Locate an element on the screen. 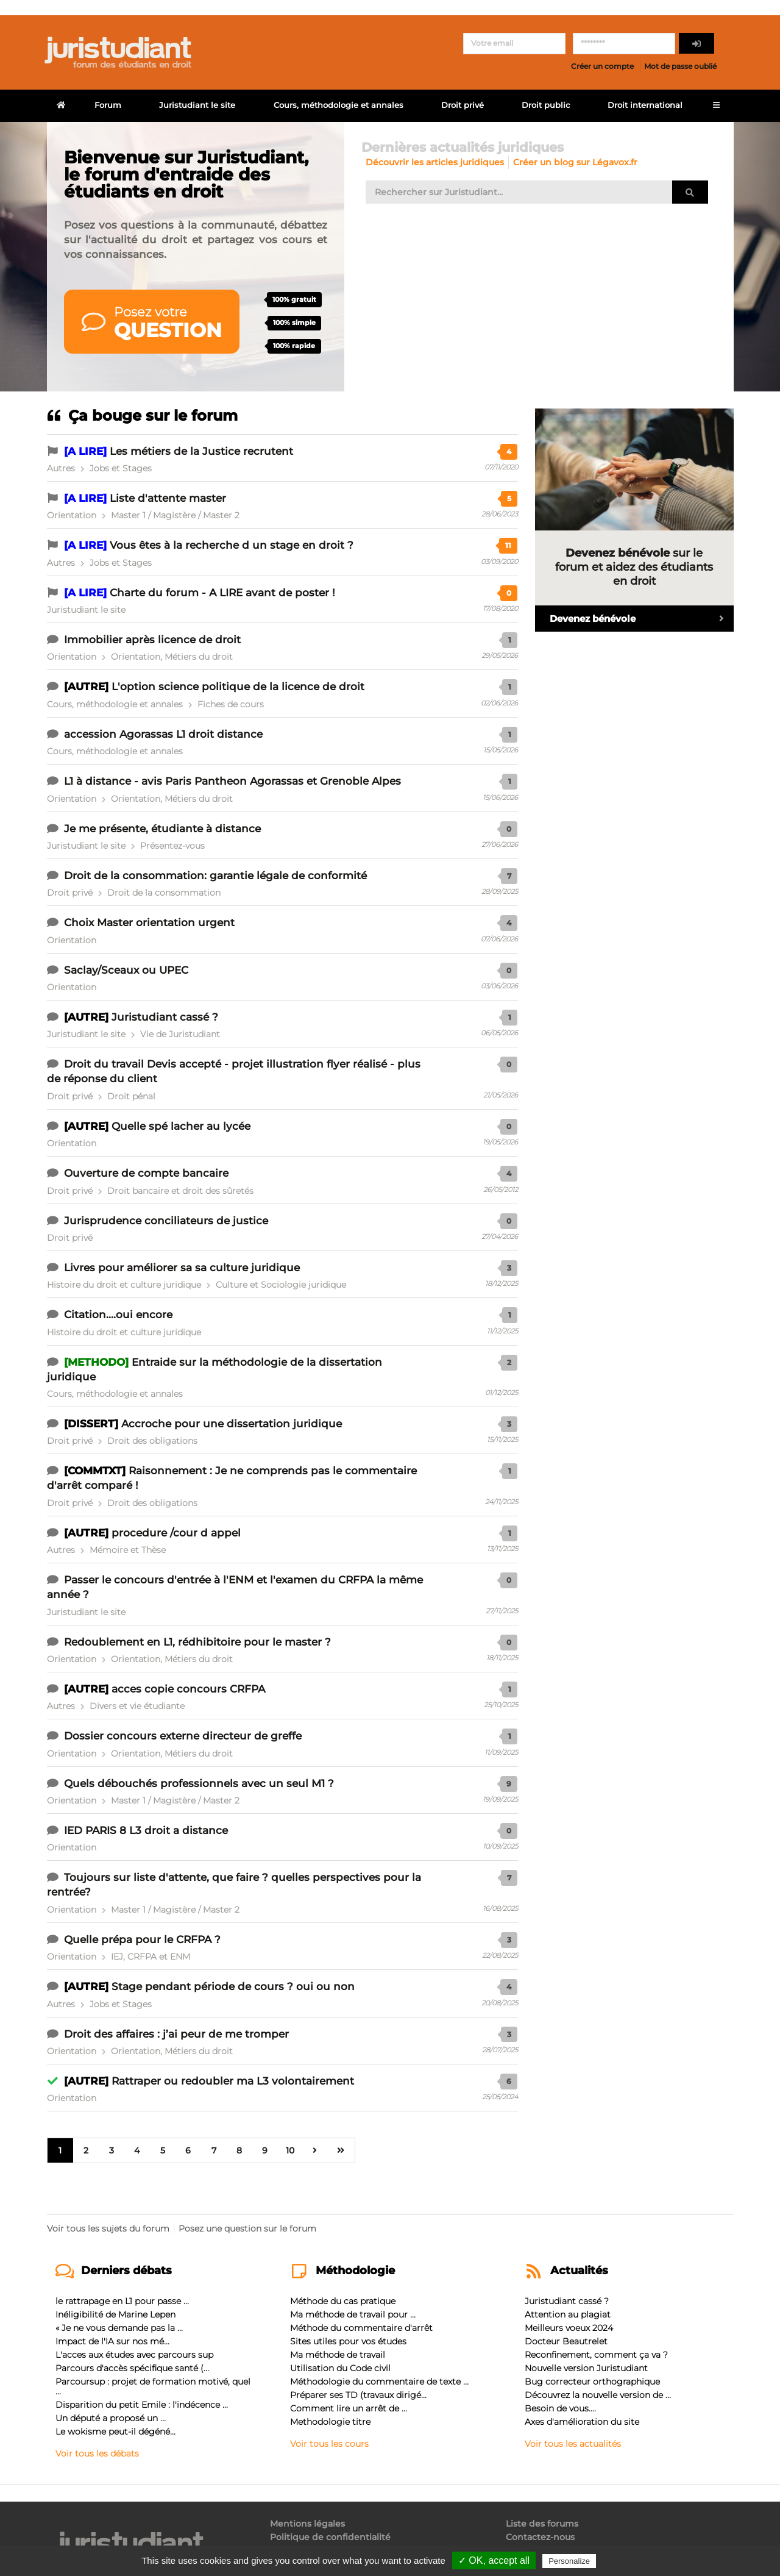 The width and height of the screenshot is (780, 2576). Meilleurs voeux 2024 is located at coordinates (569, 2327).